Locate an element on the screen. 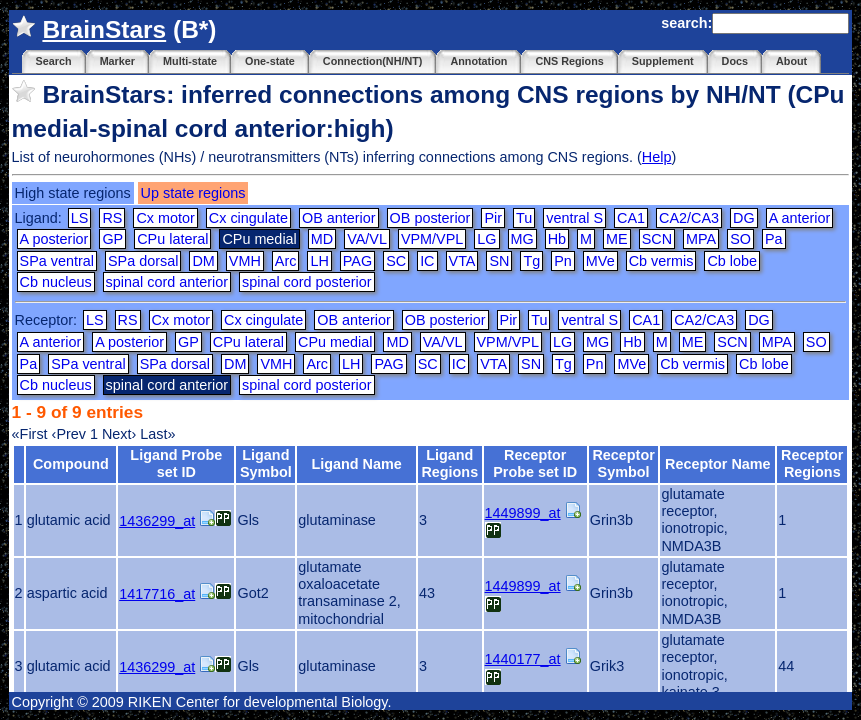 The height and width of the screenshot is (720, 861). A posterior is located at coordinates (54, 239).